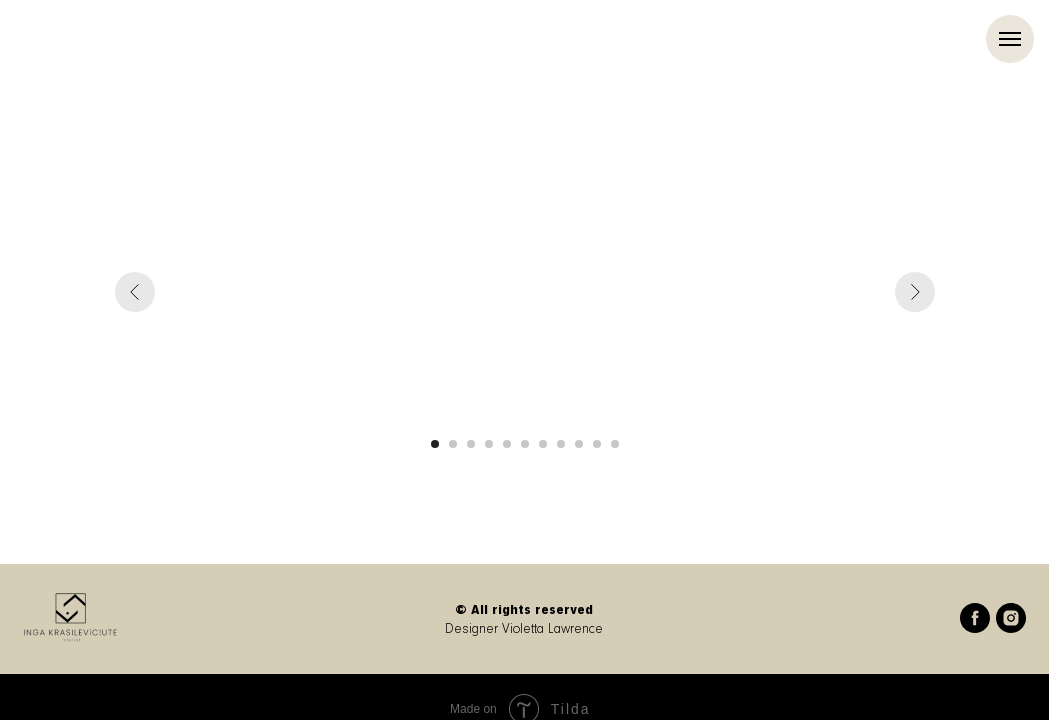 Image resolution: width=1049 pixels, height=720 pixels. I want to click on [Go to slide 4], so click(489, 444).